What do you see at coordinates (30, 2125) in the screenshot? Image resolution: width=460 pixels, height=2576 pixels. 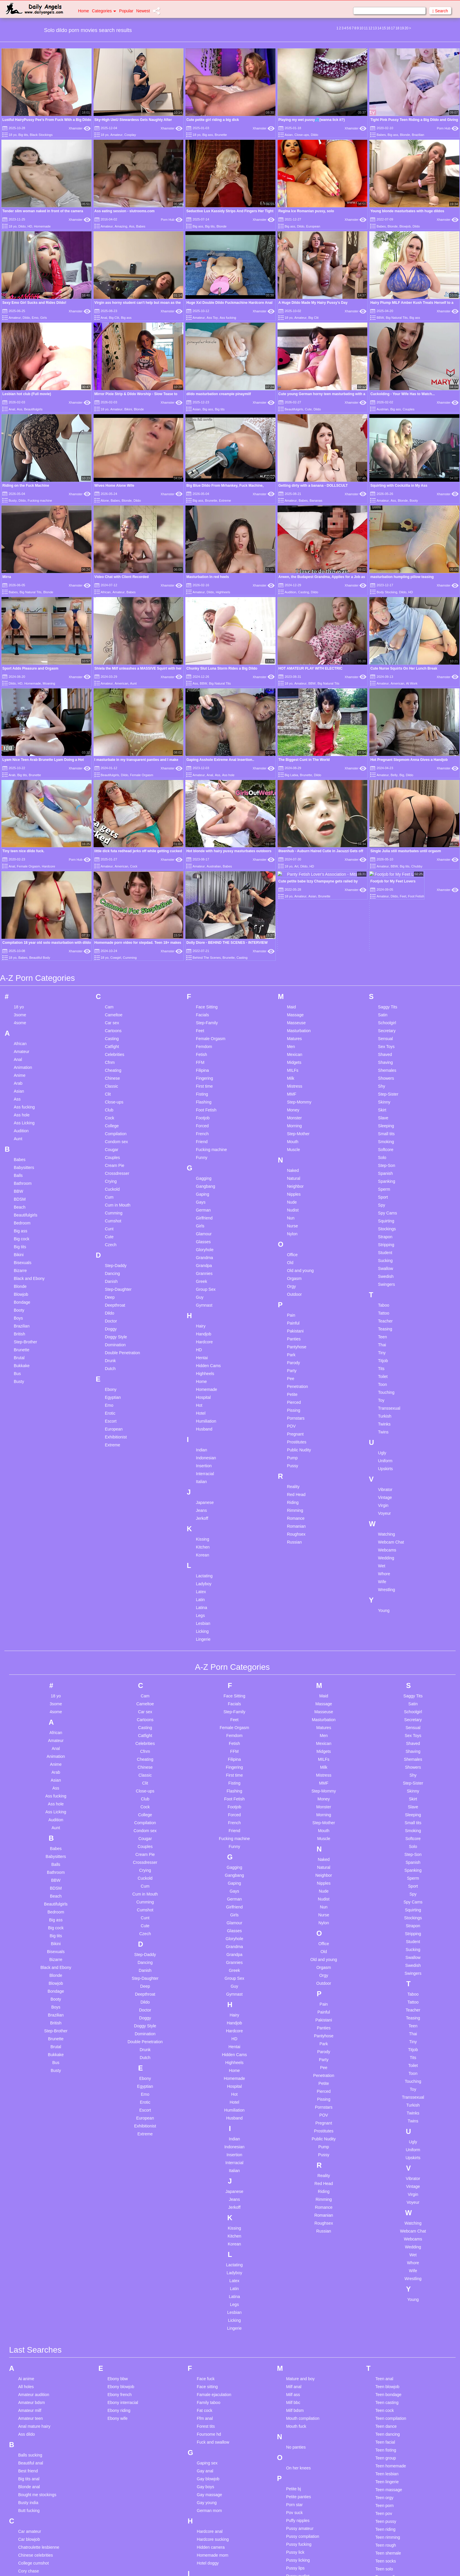 I see `Amateur teen` at bounding box center [30, 2125].